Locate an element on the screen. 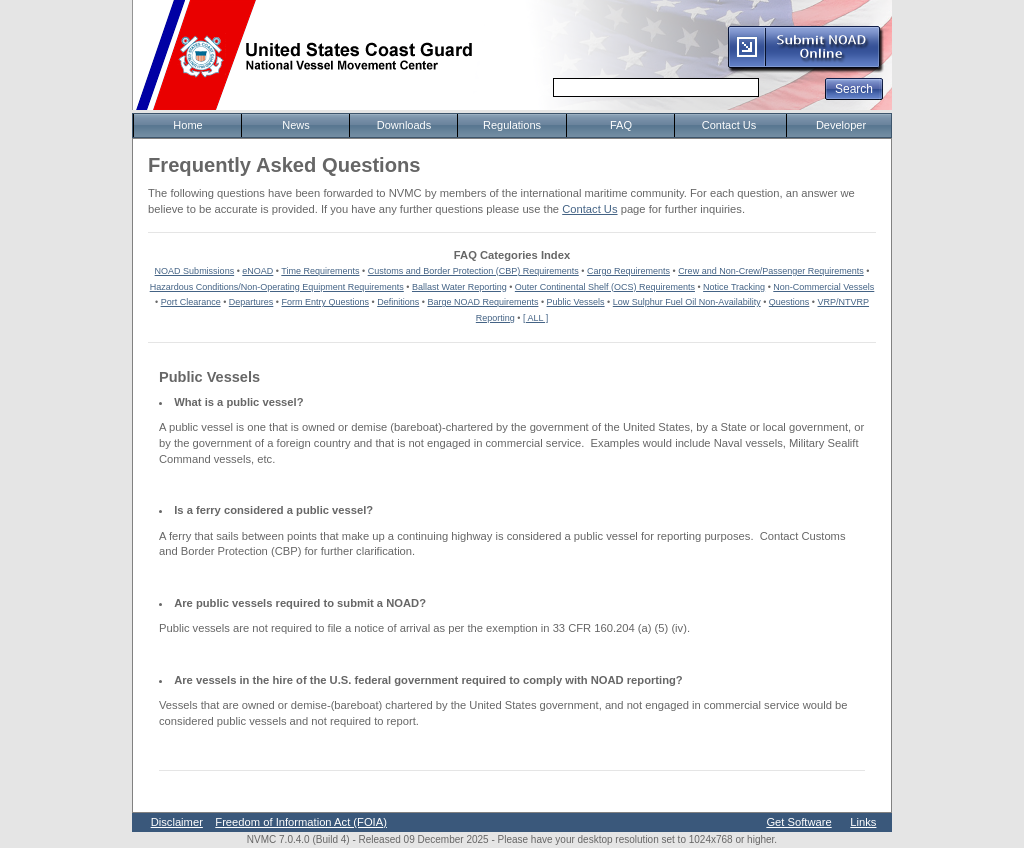  Notice Tracking is located at coordinates (734, 287).